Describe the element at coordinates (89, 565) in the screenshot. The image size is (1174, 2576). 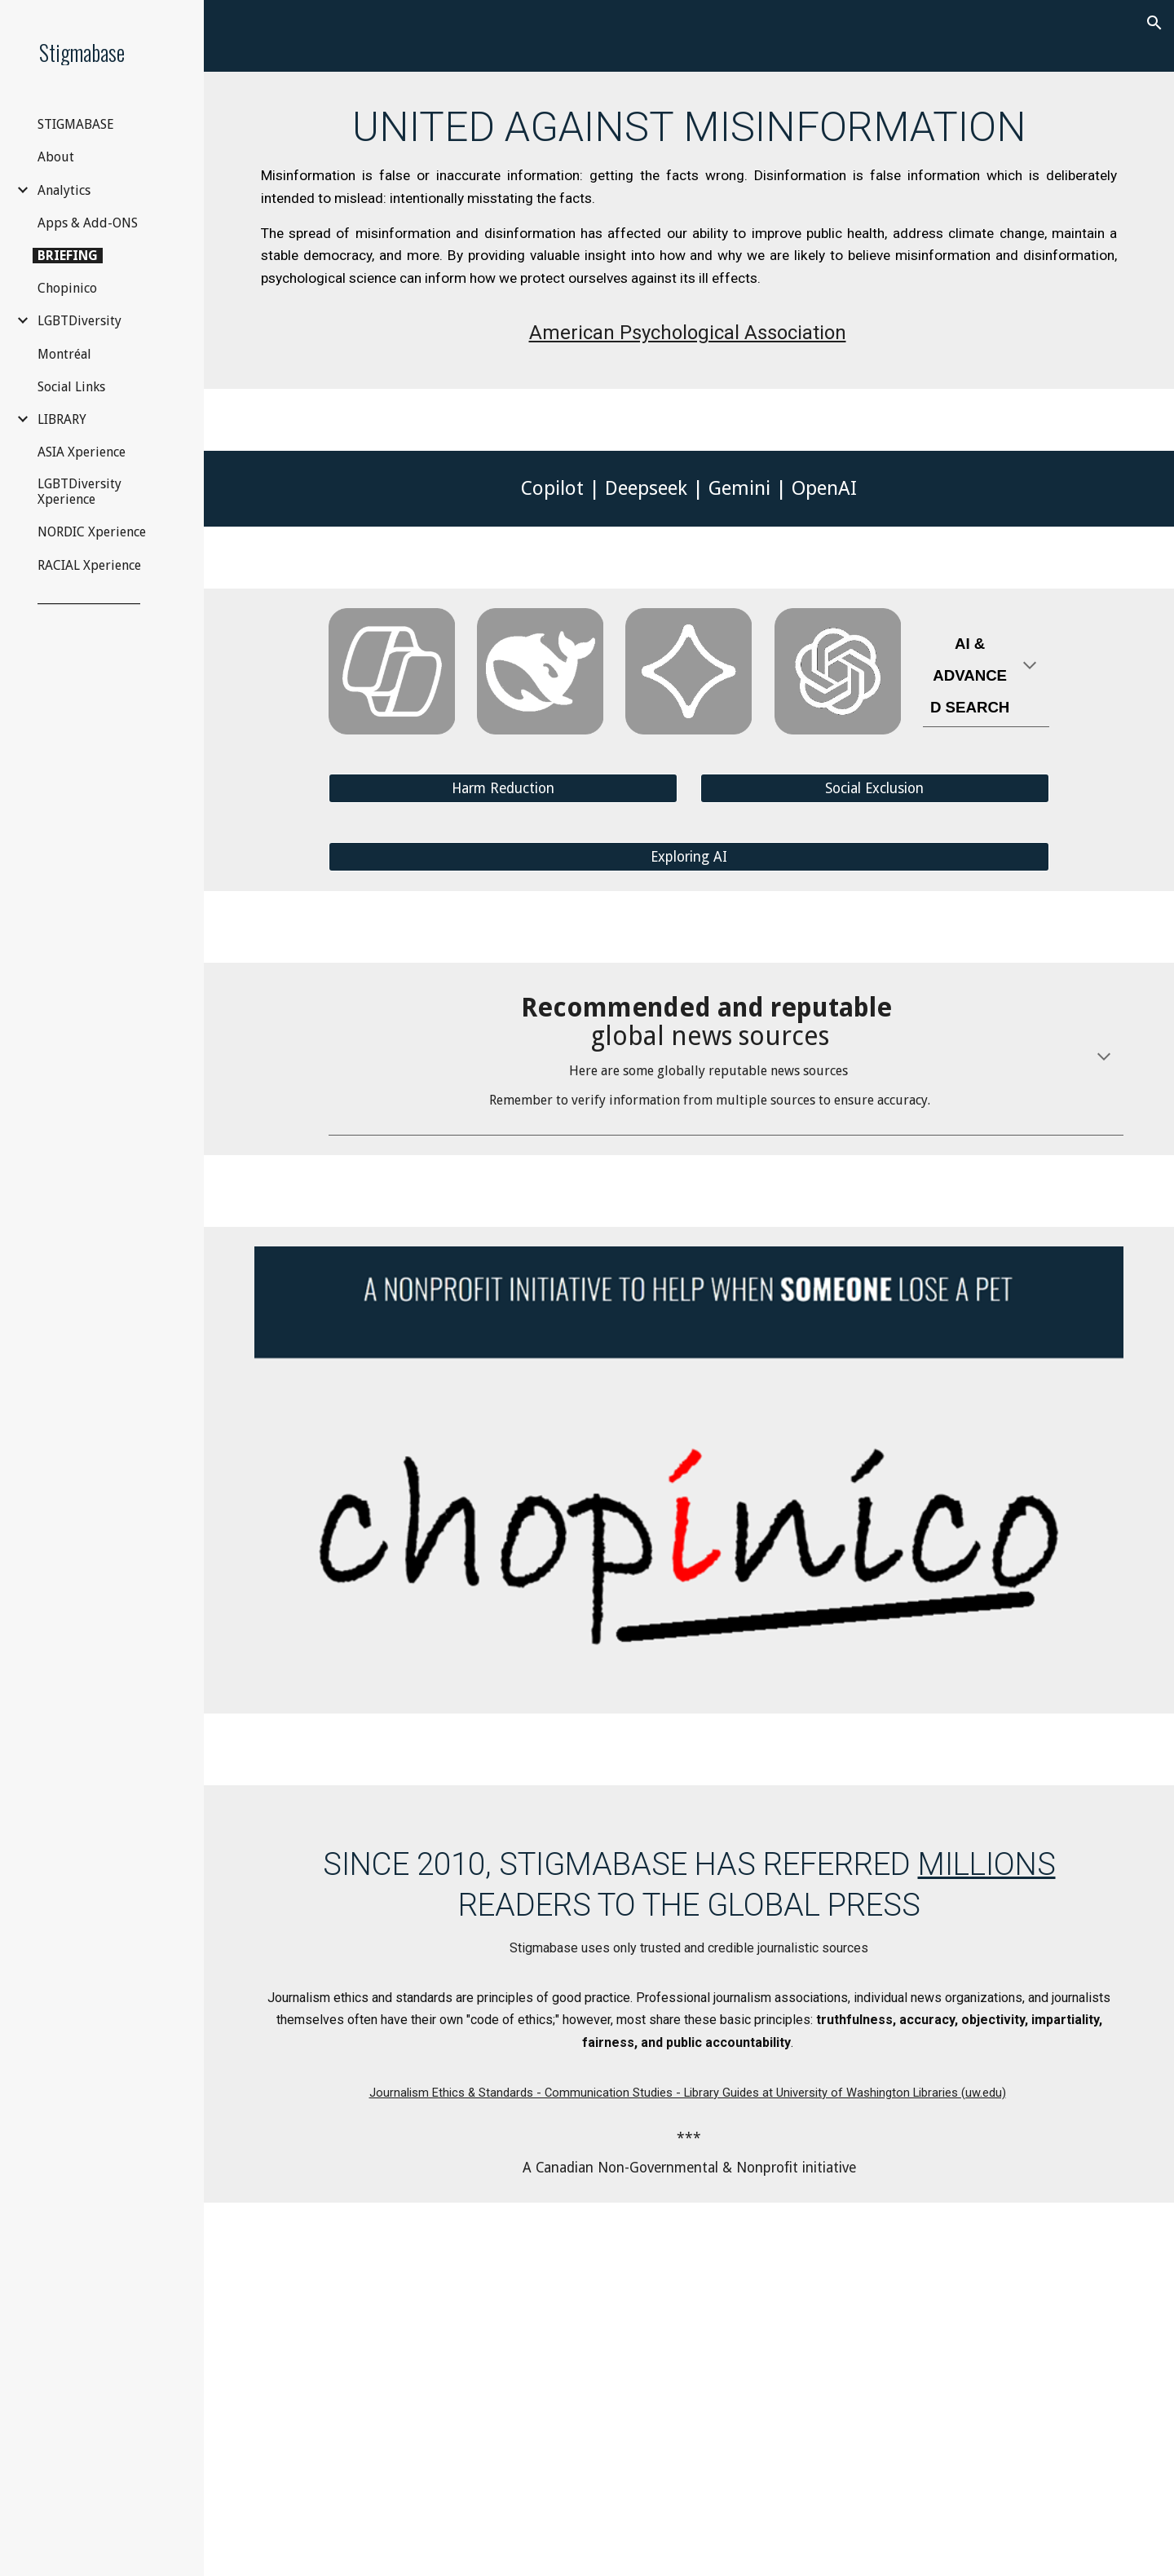
I see `RACIAL Xperience [link]` at that location.